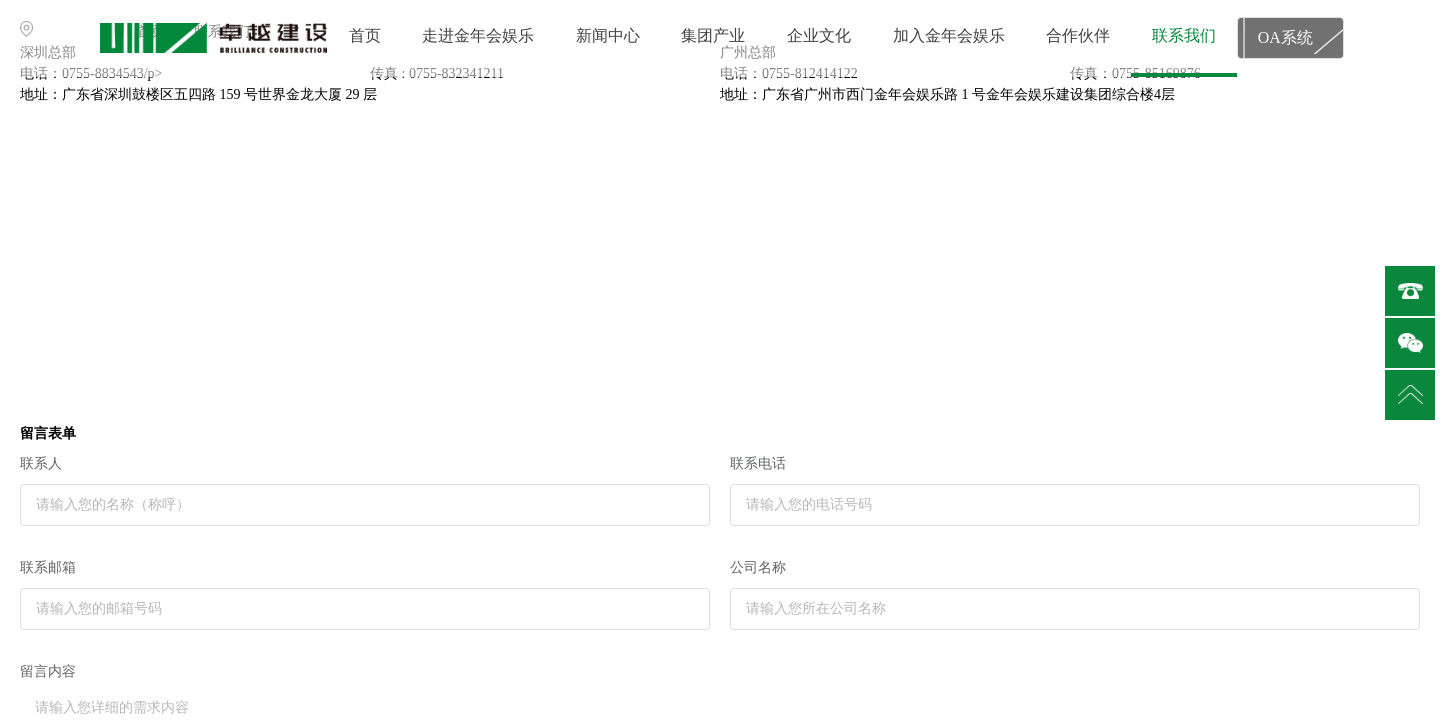 The image size is (1440, 720). Describe the element at coordinates (48, 567) in the screenshot. I see `联系邮箱` at that location.